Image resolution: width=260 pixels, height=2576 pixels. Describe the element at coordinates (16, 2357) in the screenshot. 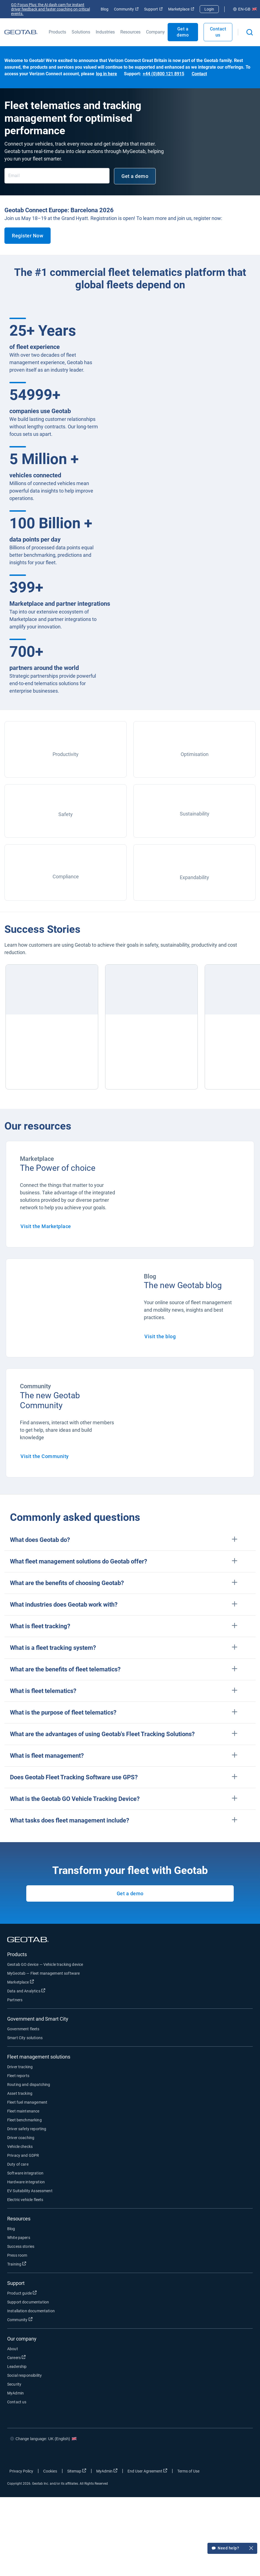

I see `Careers` at that location.